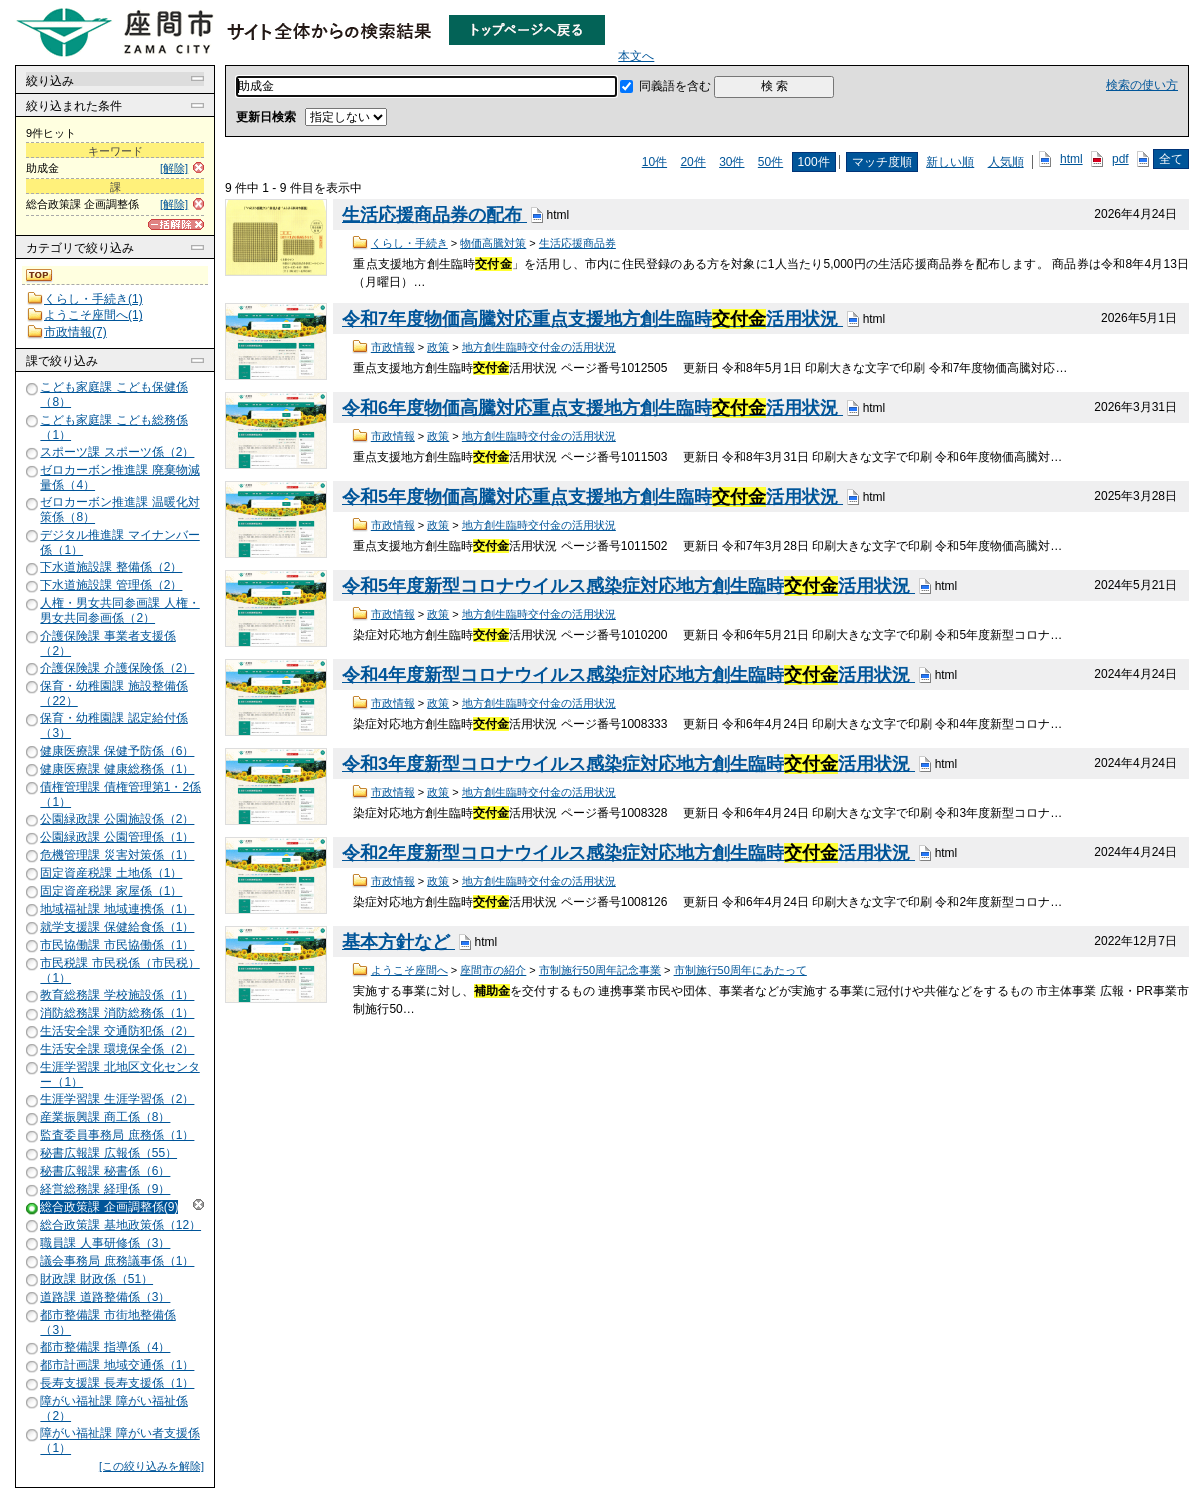 This screenshot has width=1204, height=1506. Describe the element at coordinates (174, 168) in the screenshot. I see `[解除]` at that location.